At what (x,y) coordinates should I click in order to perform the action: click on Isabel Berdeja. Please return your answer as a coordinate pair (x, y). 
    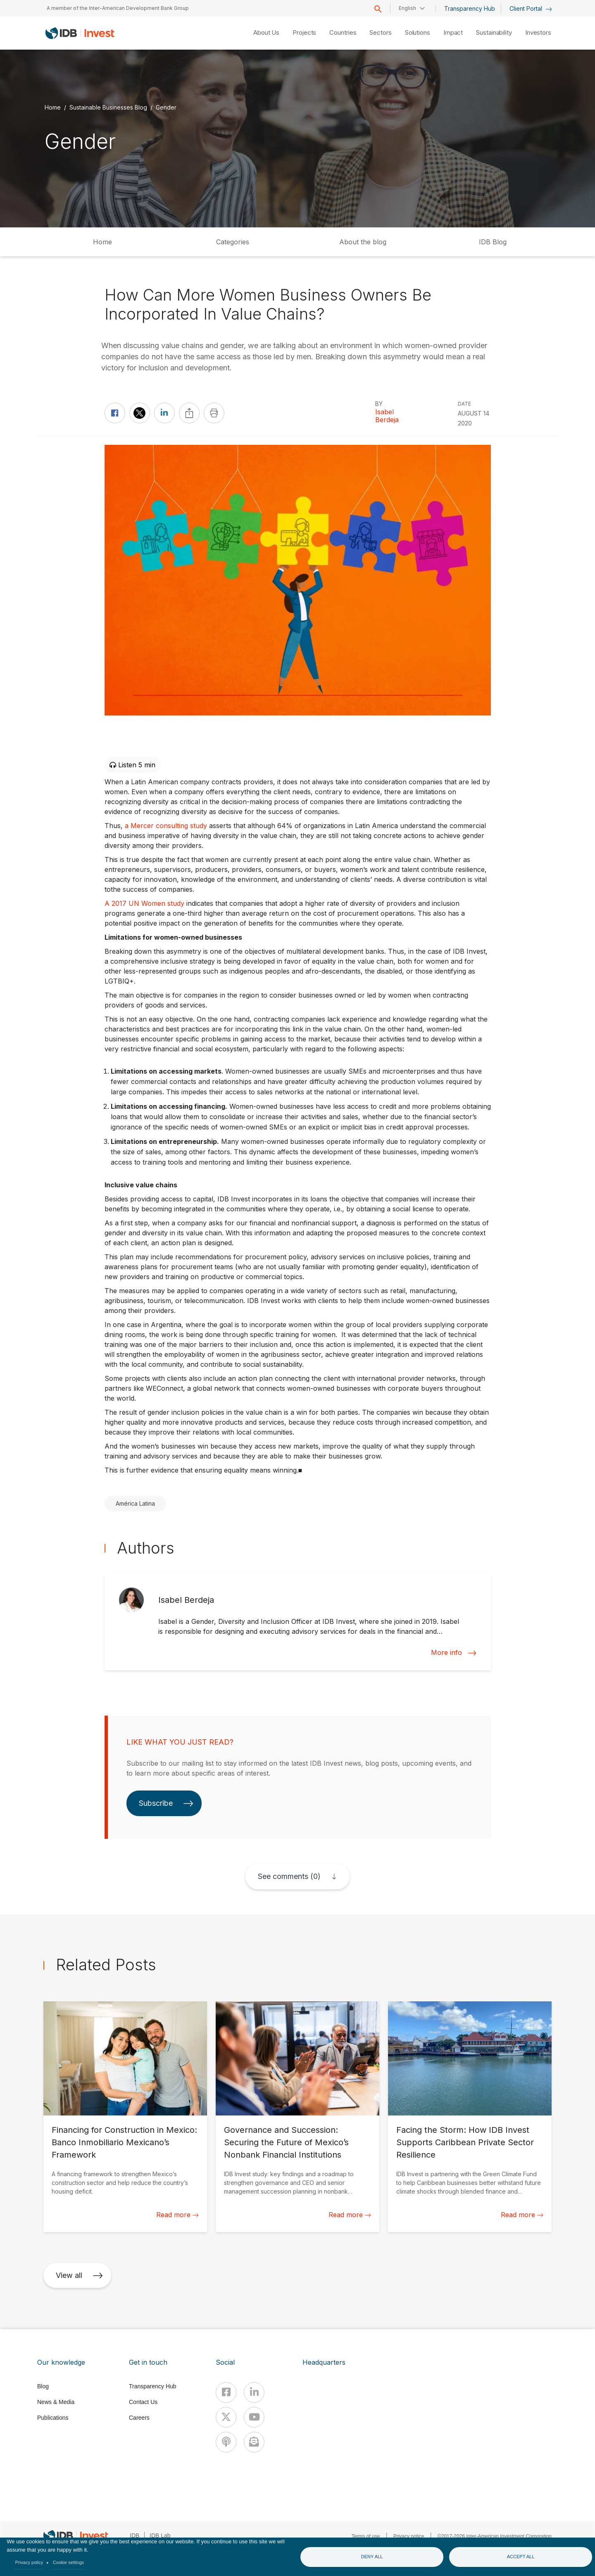
    Looking at the image, I should click on (387, 416).